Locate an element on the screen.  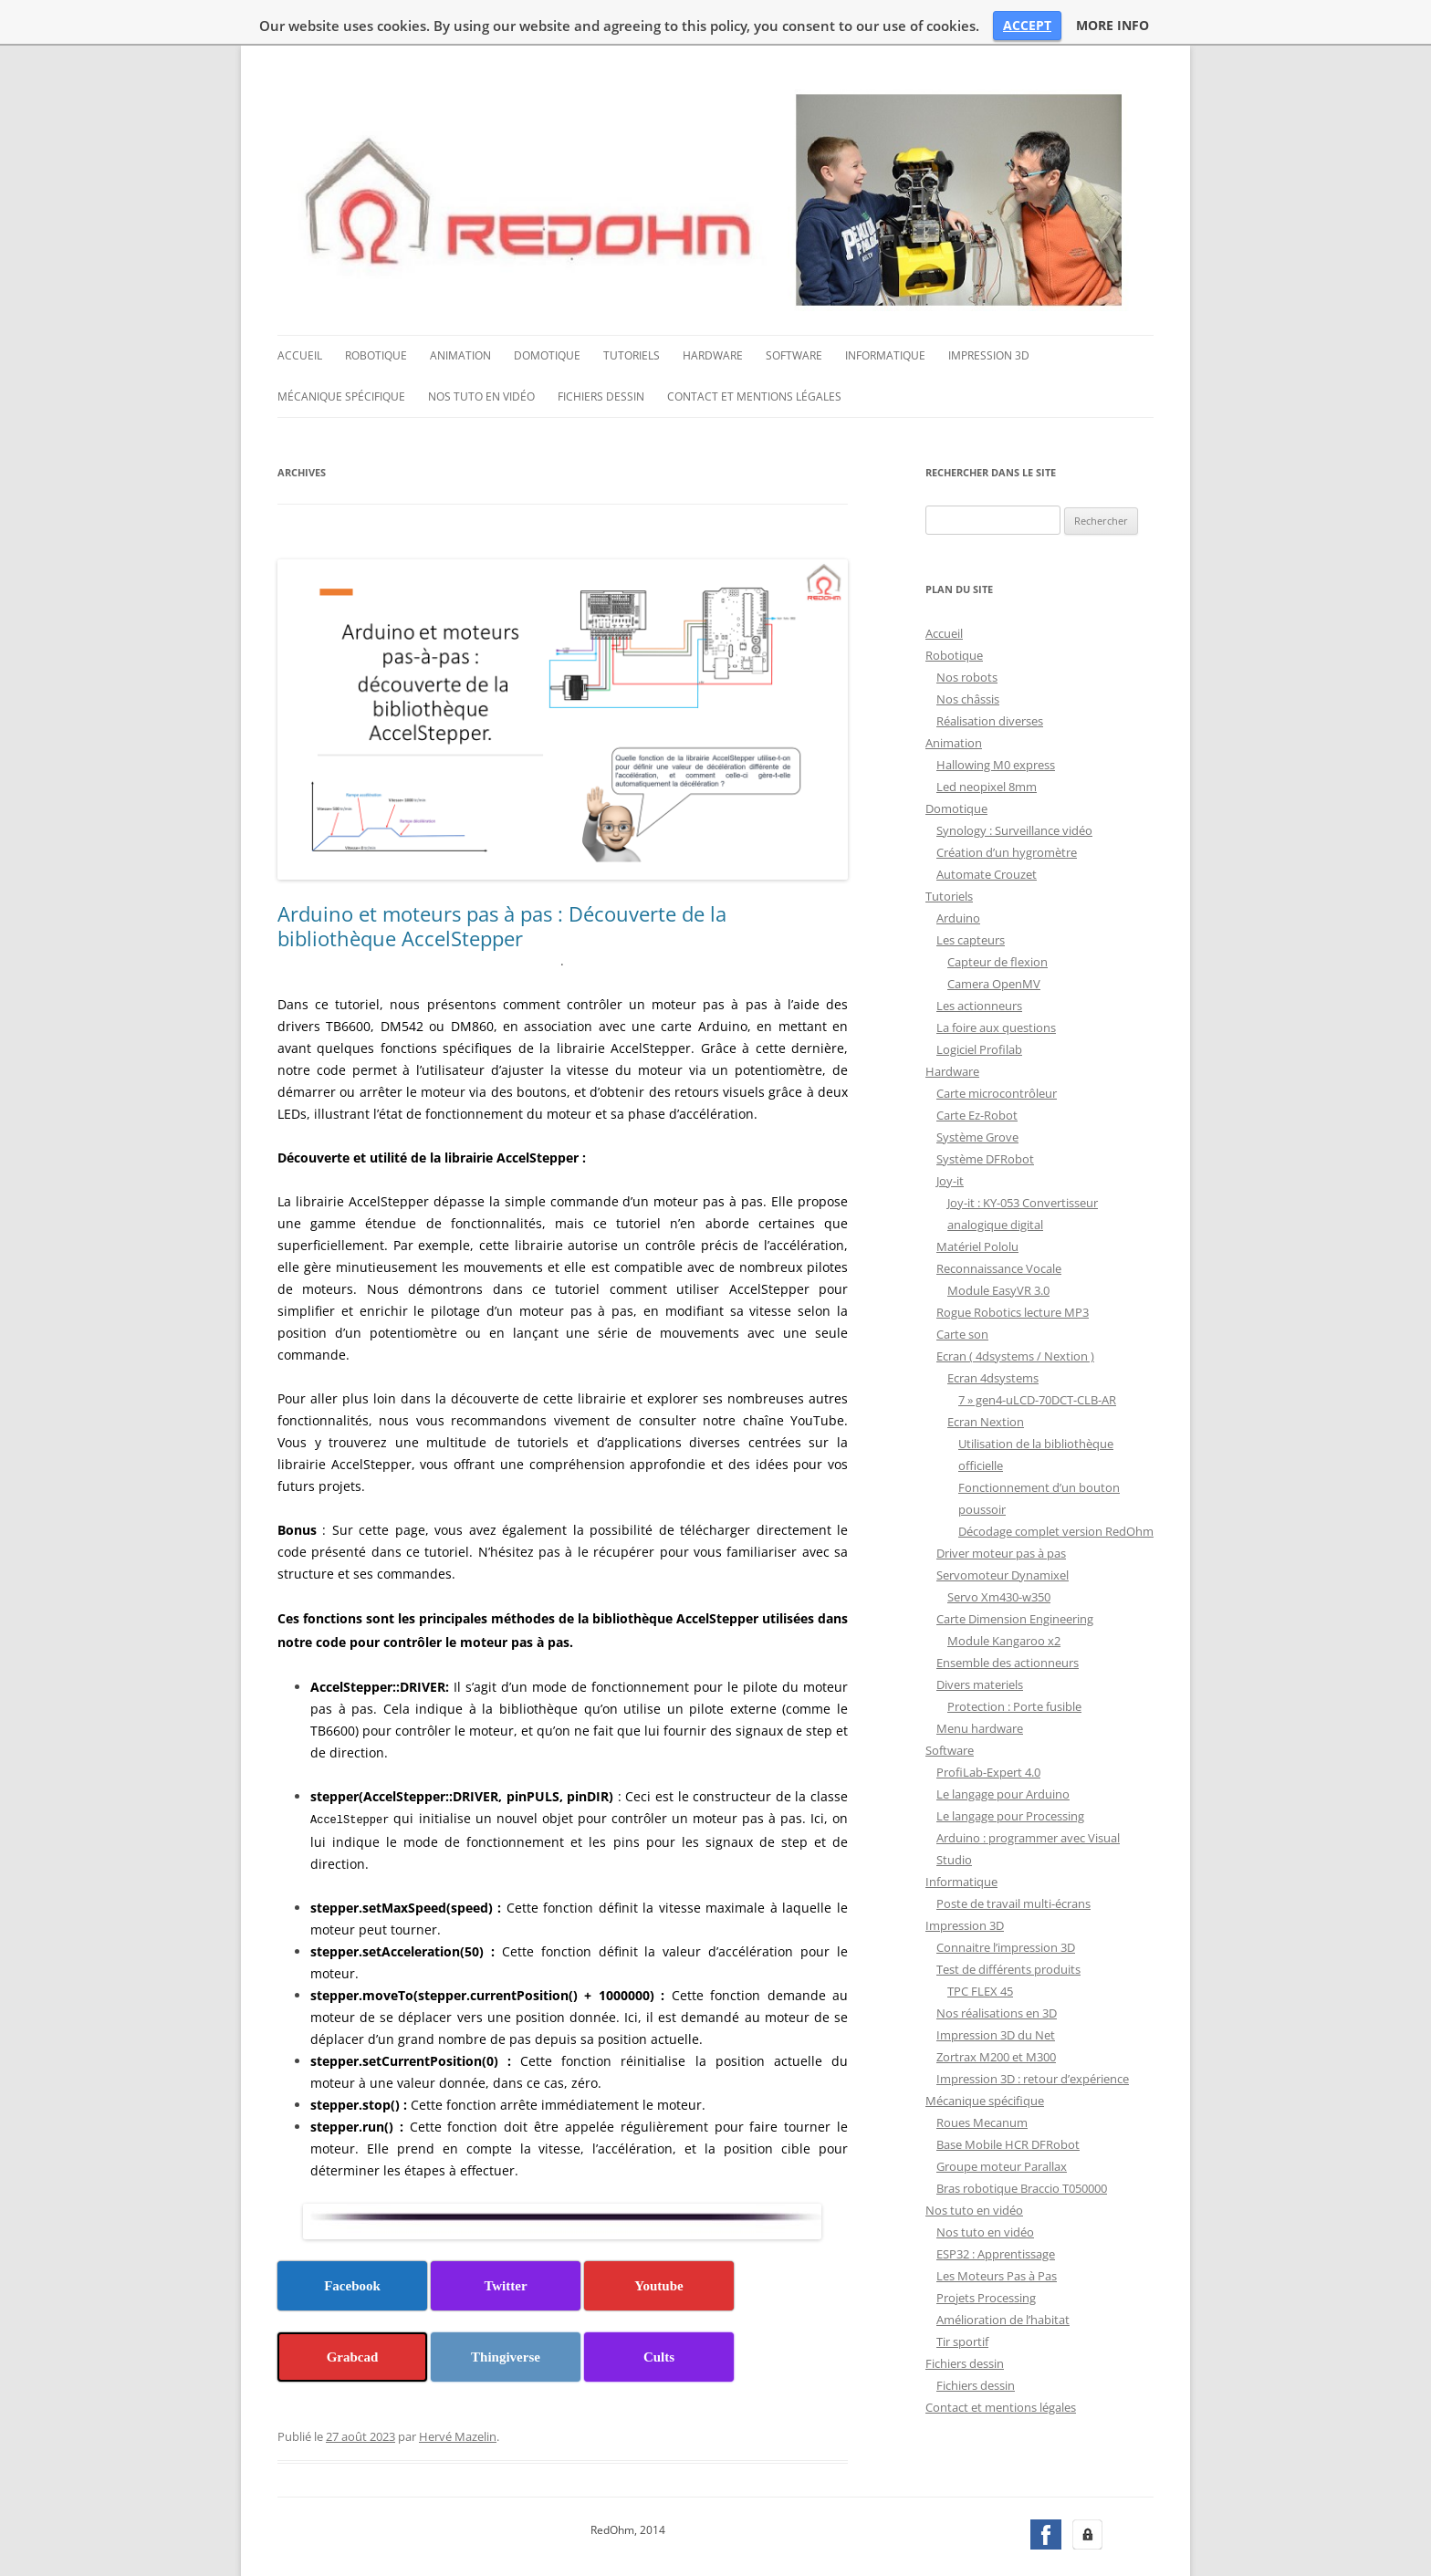
Driver moteur pas à pas is located at coordinates (1001, 1507).